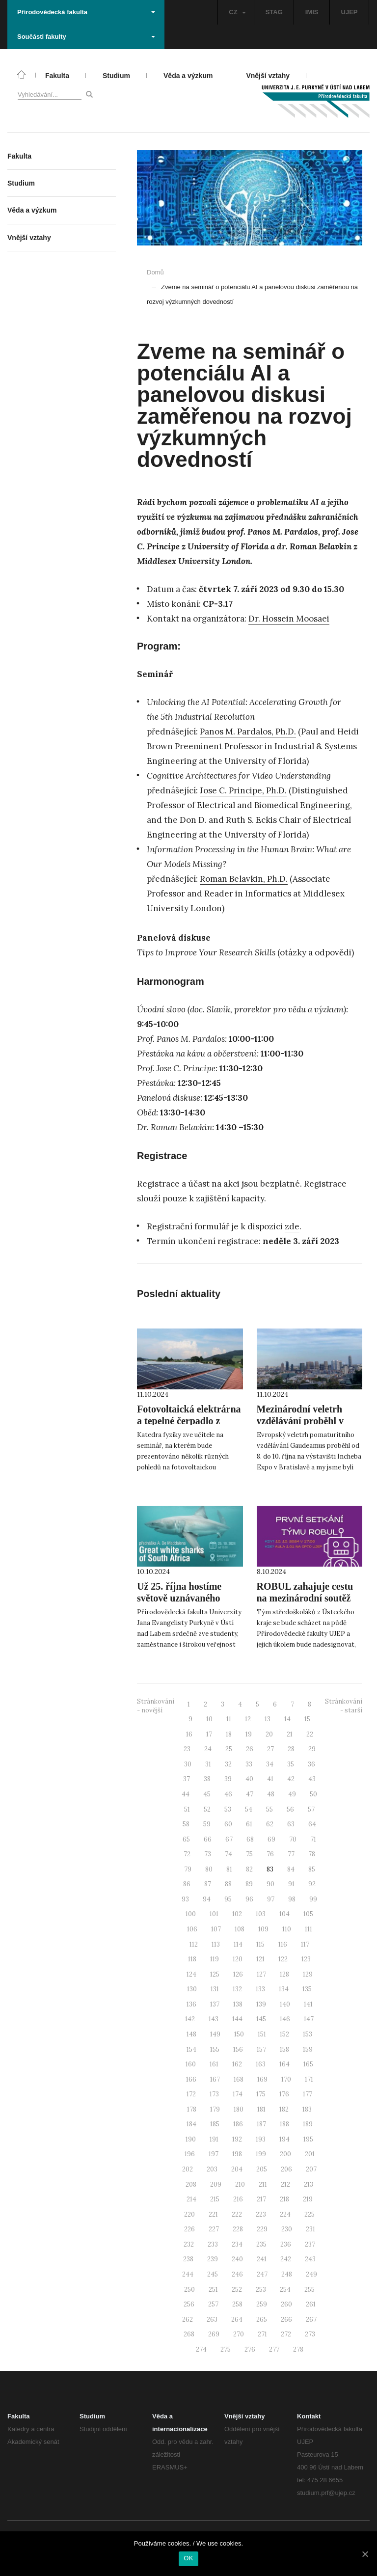  Describe the element at coordinates (292, 1899) in the screenshot. I see `98` at that location.